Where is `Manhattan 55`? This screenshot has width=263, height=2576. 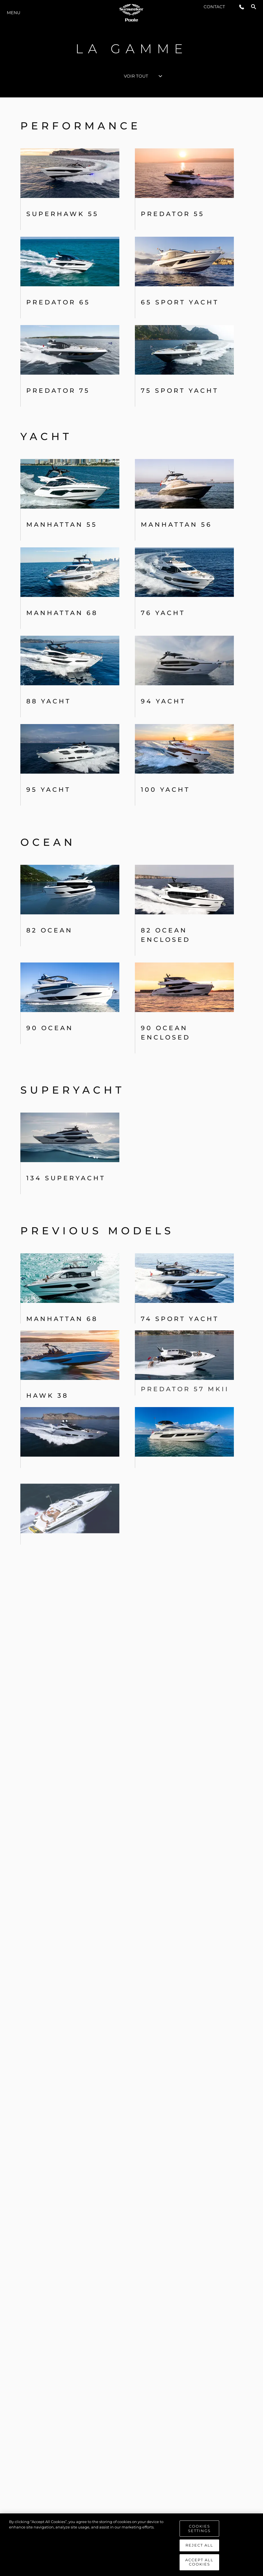 Manhattan 55 is located at coordinates (61, 524).